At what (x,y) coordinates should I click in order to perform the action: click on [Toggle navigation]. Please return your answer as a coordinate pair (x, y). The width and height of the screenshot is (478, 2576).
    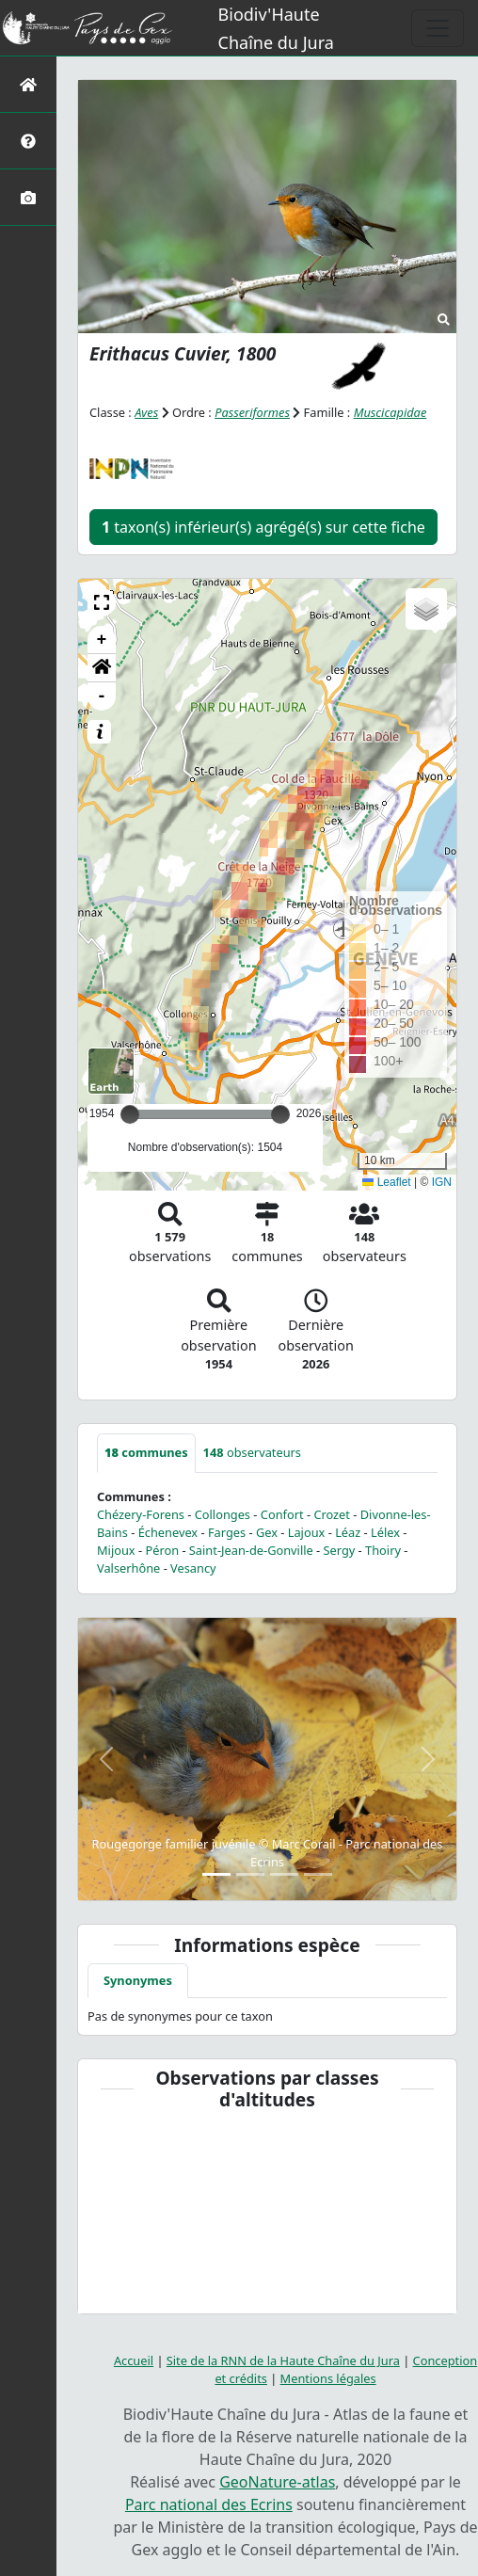
    Looking at the image, I should click on (437, 28).